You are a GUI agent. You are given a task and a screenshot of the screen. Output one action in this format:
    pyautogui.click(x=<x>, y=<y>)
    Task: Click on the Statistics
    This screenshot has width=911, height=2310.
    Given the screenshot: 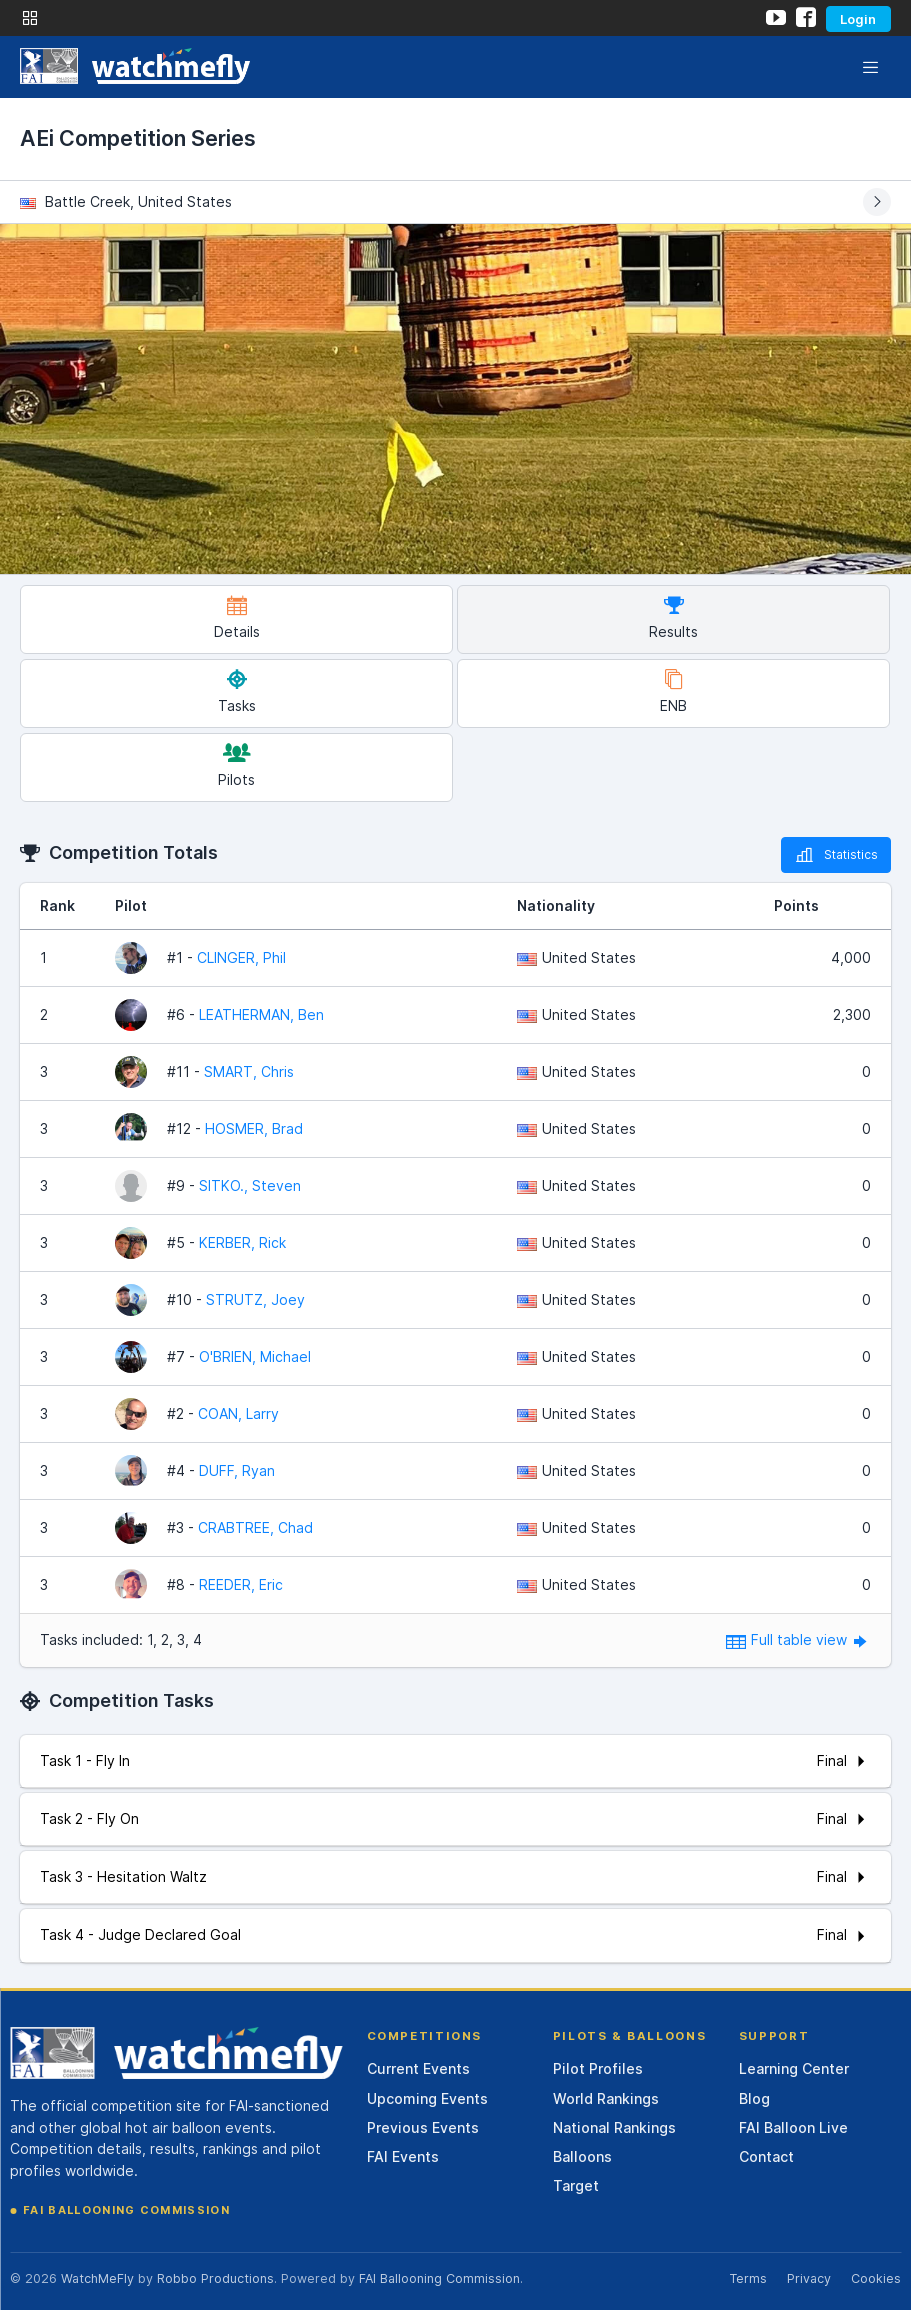 What is the action you would take?
    pyautogui.click(x=836, y=855)
    